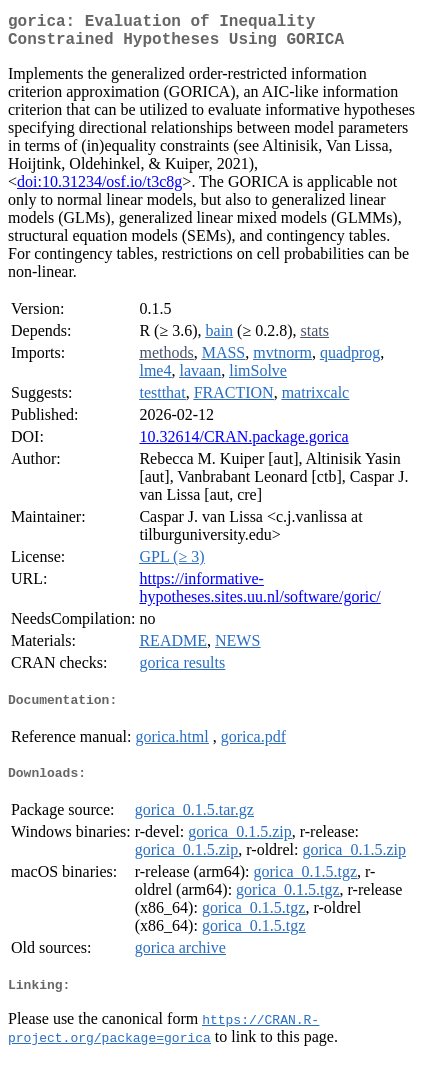 Image resolution: width=423 pixels, height=1079 pixels. Describe the element at coordinates (259, 595) in the screenshot. I see `https://informative-hypotheses.sites.uu.nl/software/goric/` at that location.